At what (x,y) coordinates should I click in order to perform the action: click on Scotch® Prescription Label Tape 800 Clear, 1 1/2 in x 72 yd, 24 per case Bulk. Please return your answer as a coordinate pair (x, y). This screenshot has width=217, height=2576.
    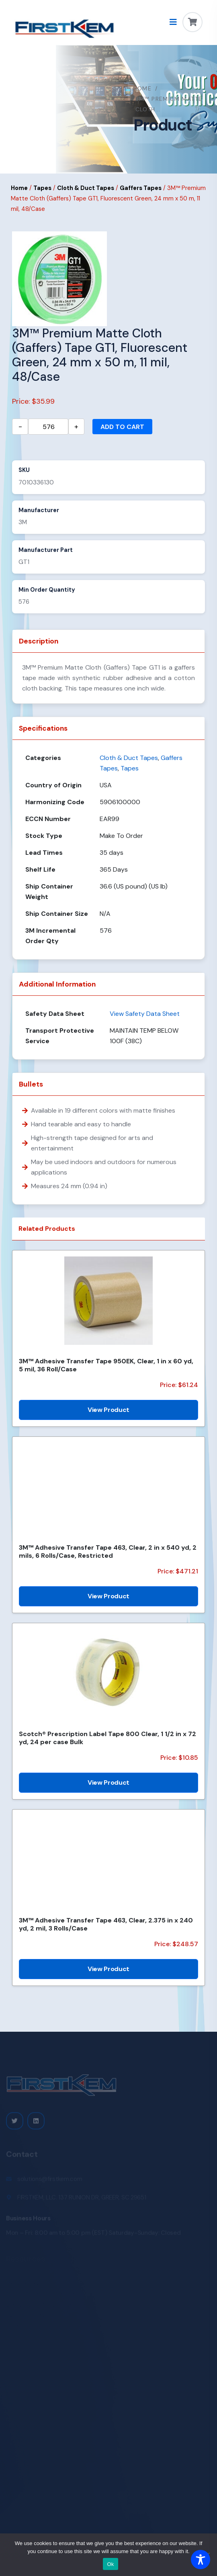
    Looking at the image, I should click on (107, 1737).